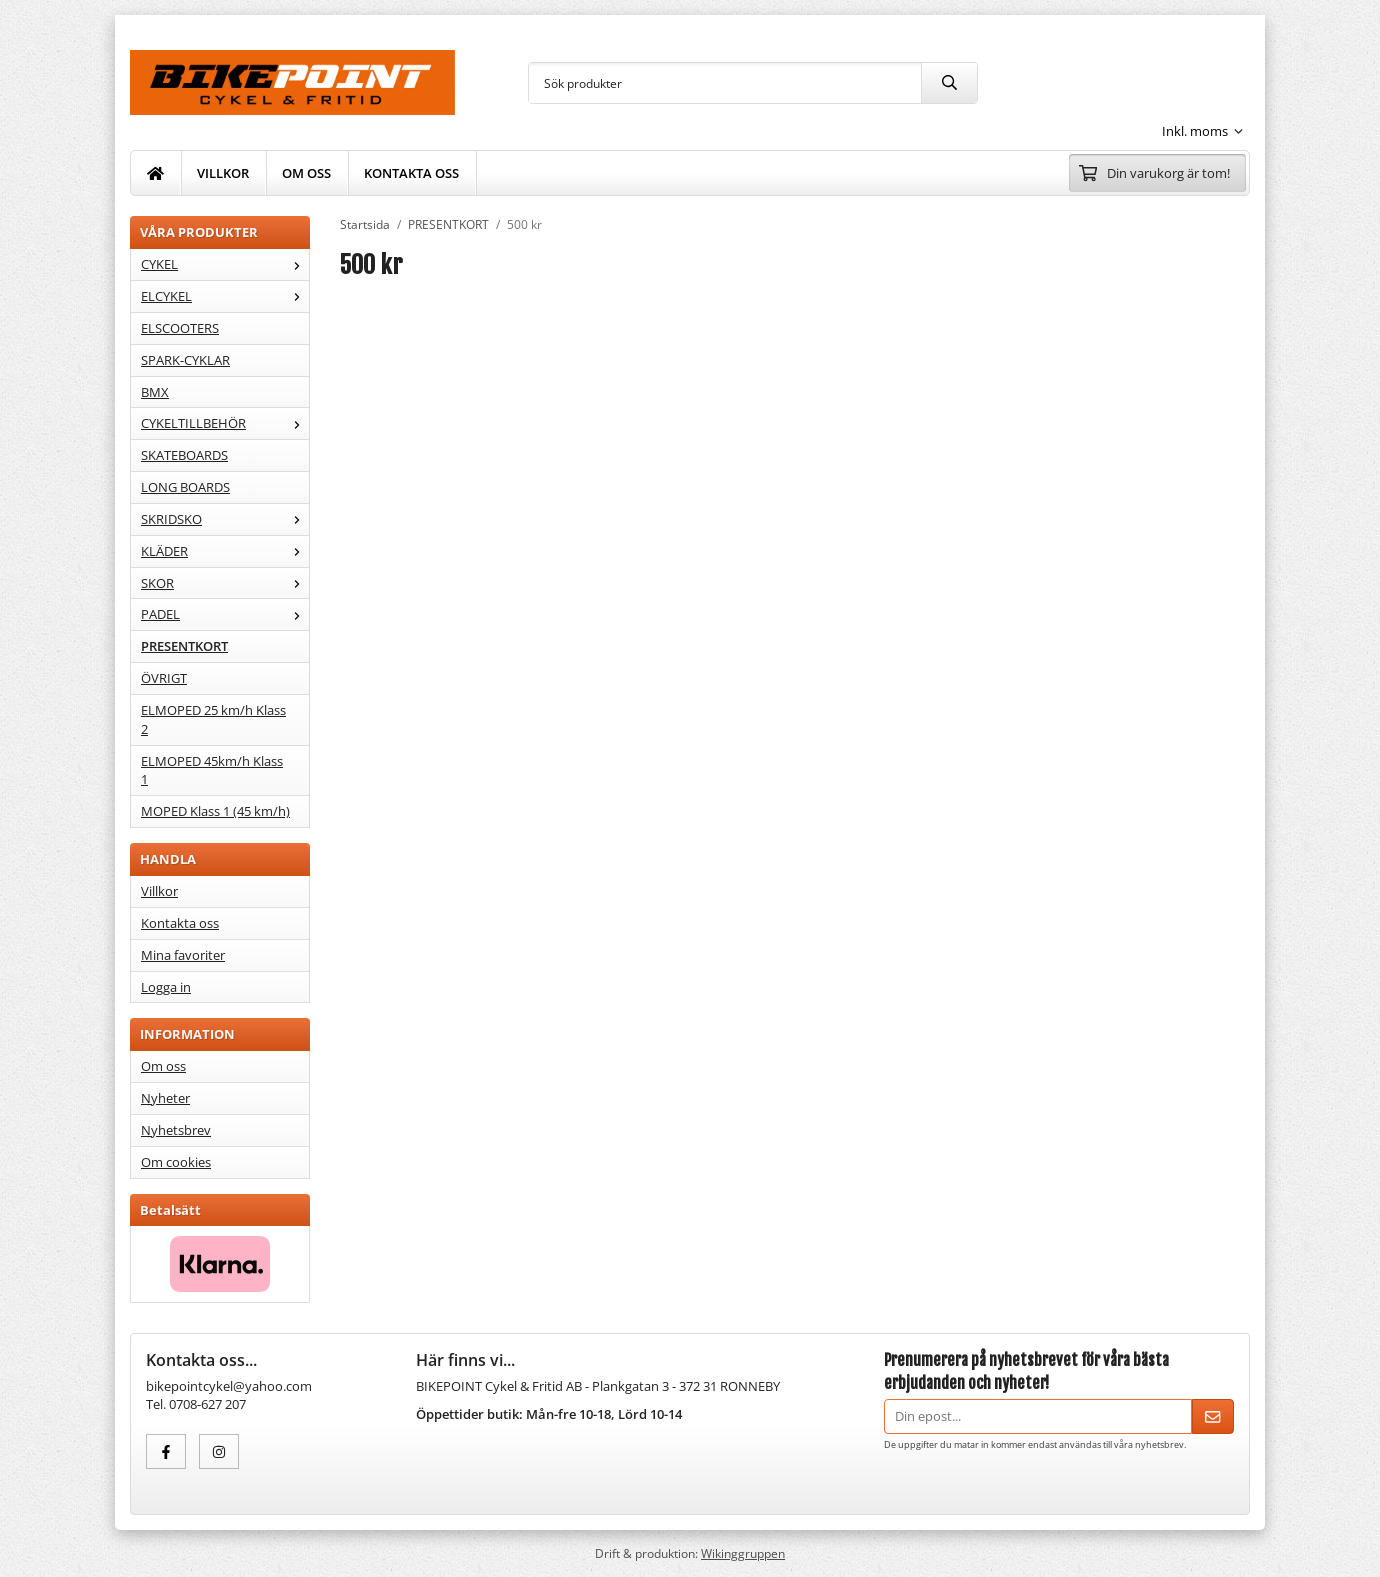 The height and width of the screenshot is (1577, 1380). What do you see at coordinates (180, 923) in the screenshot?
I see `Kontakta oss` at bounding box center [180, 923].